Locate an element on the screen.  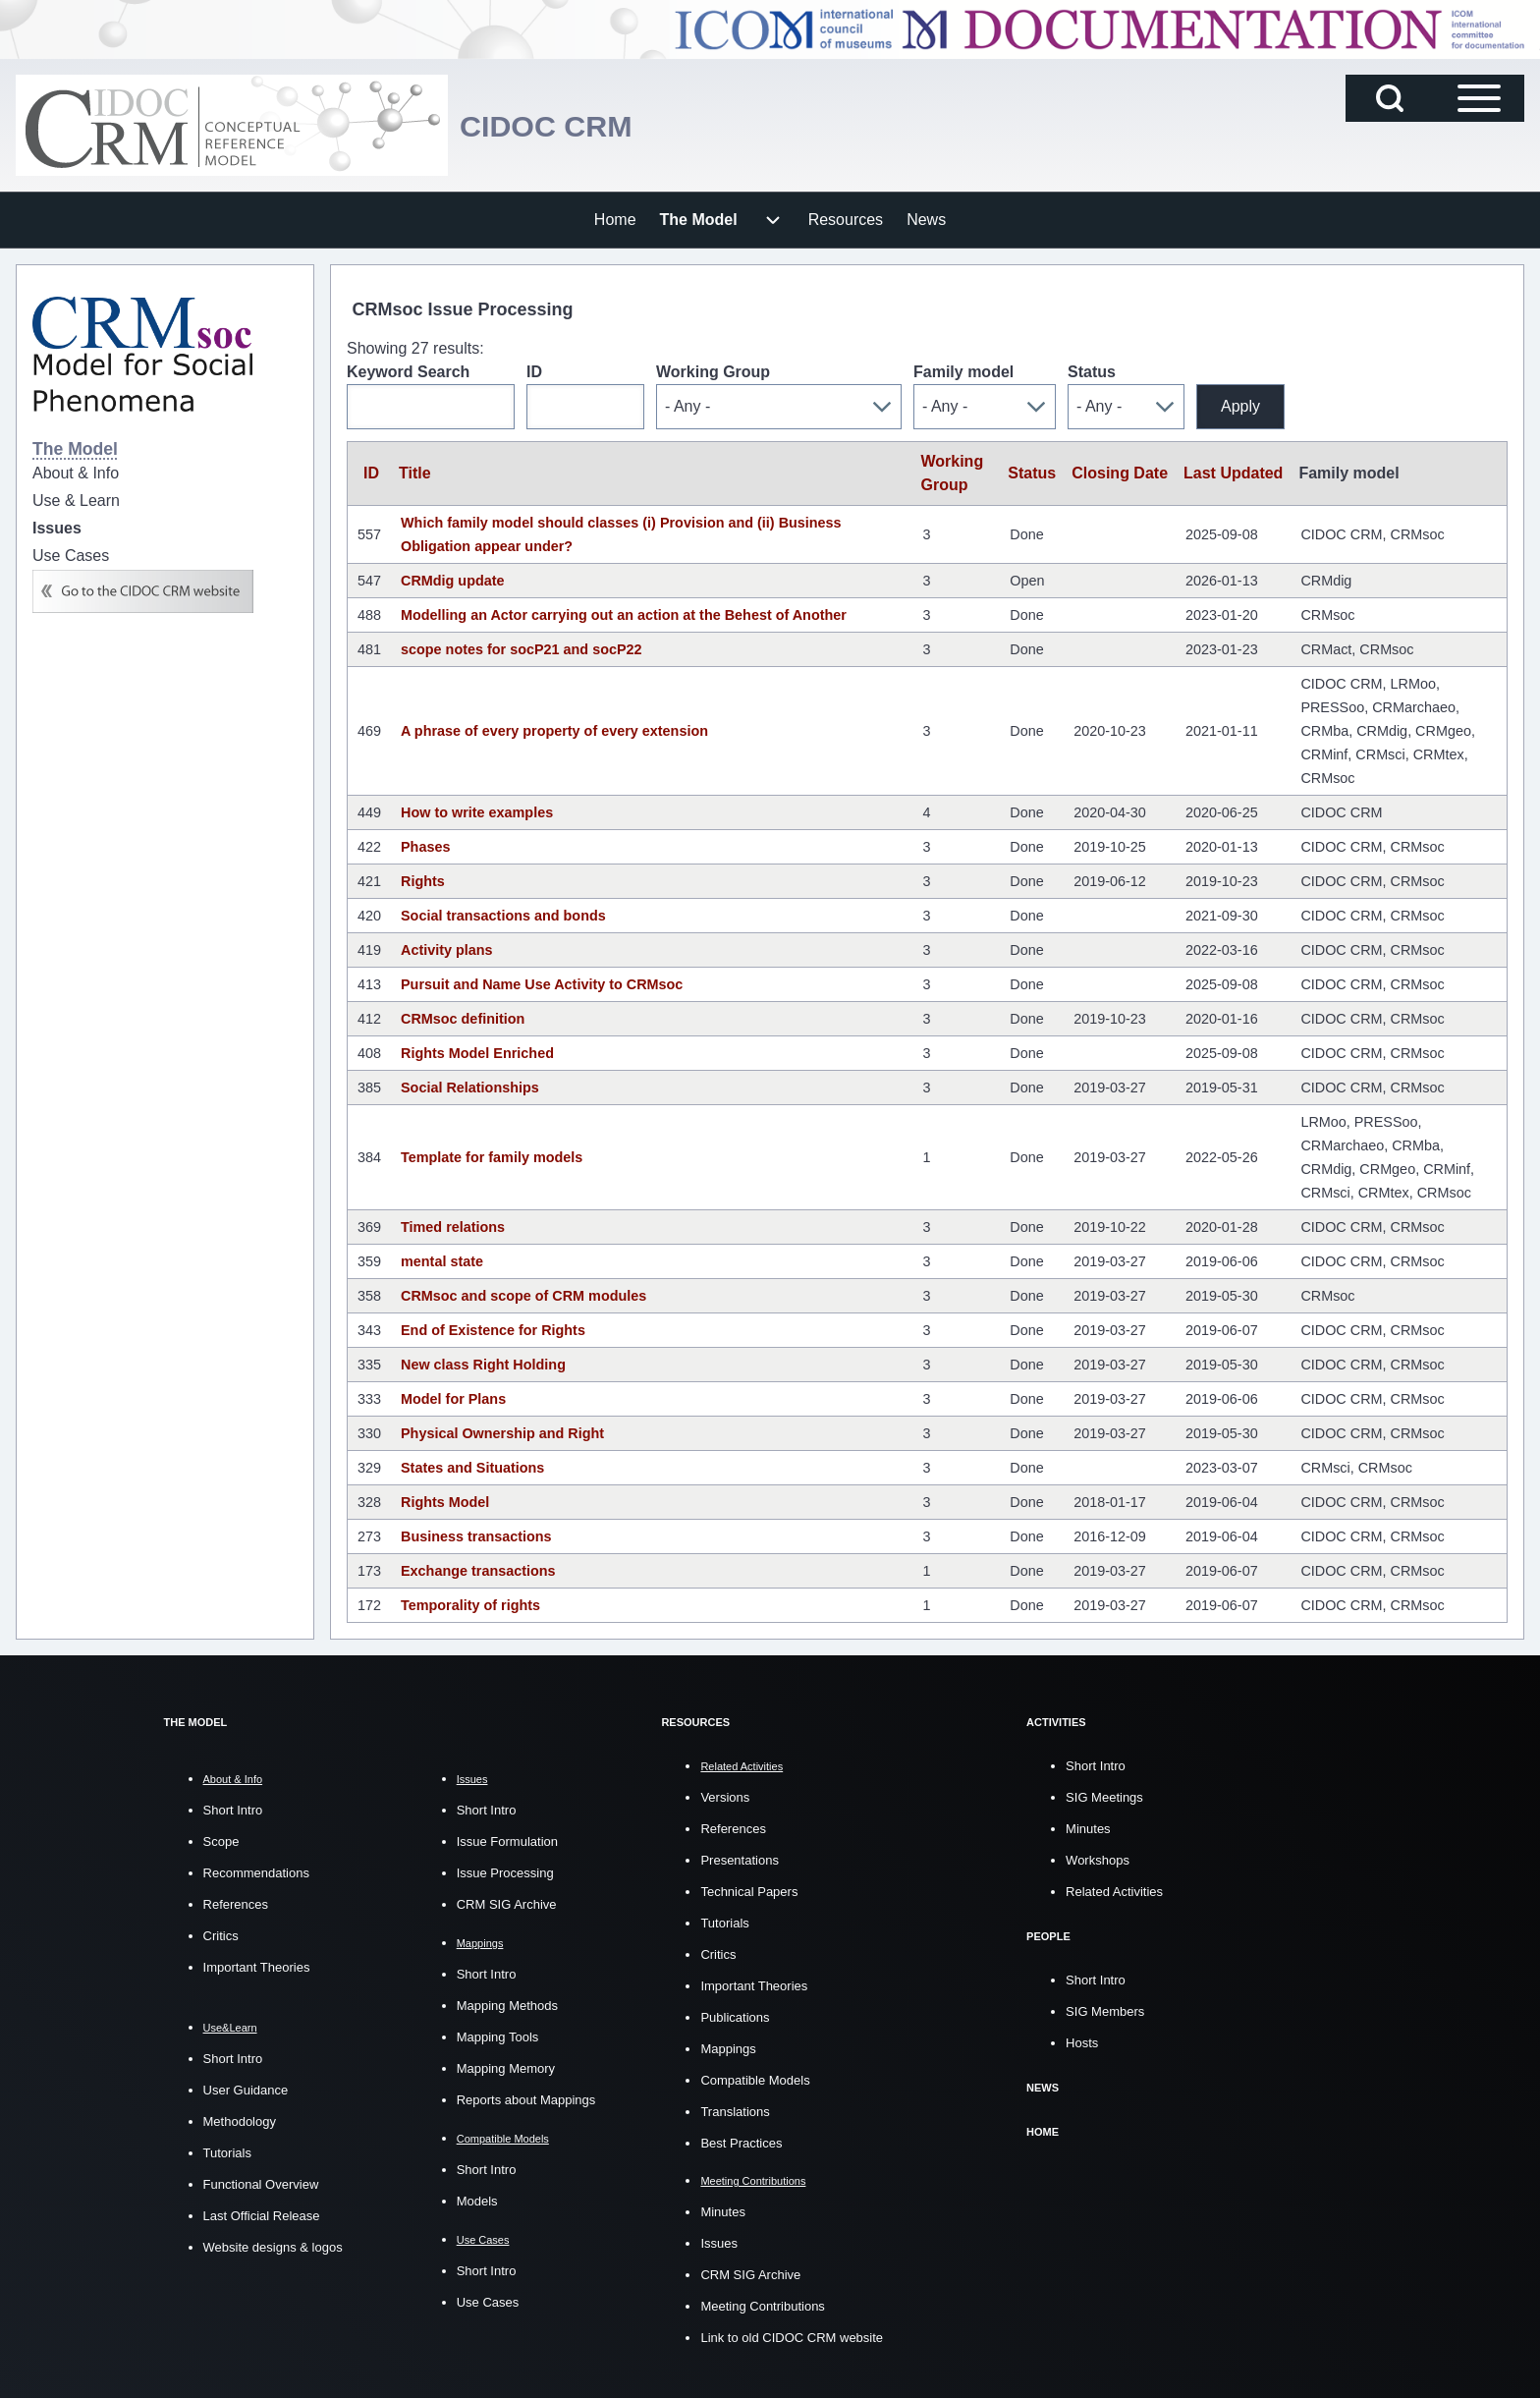
Scope is located at coordinates (221, 1841).